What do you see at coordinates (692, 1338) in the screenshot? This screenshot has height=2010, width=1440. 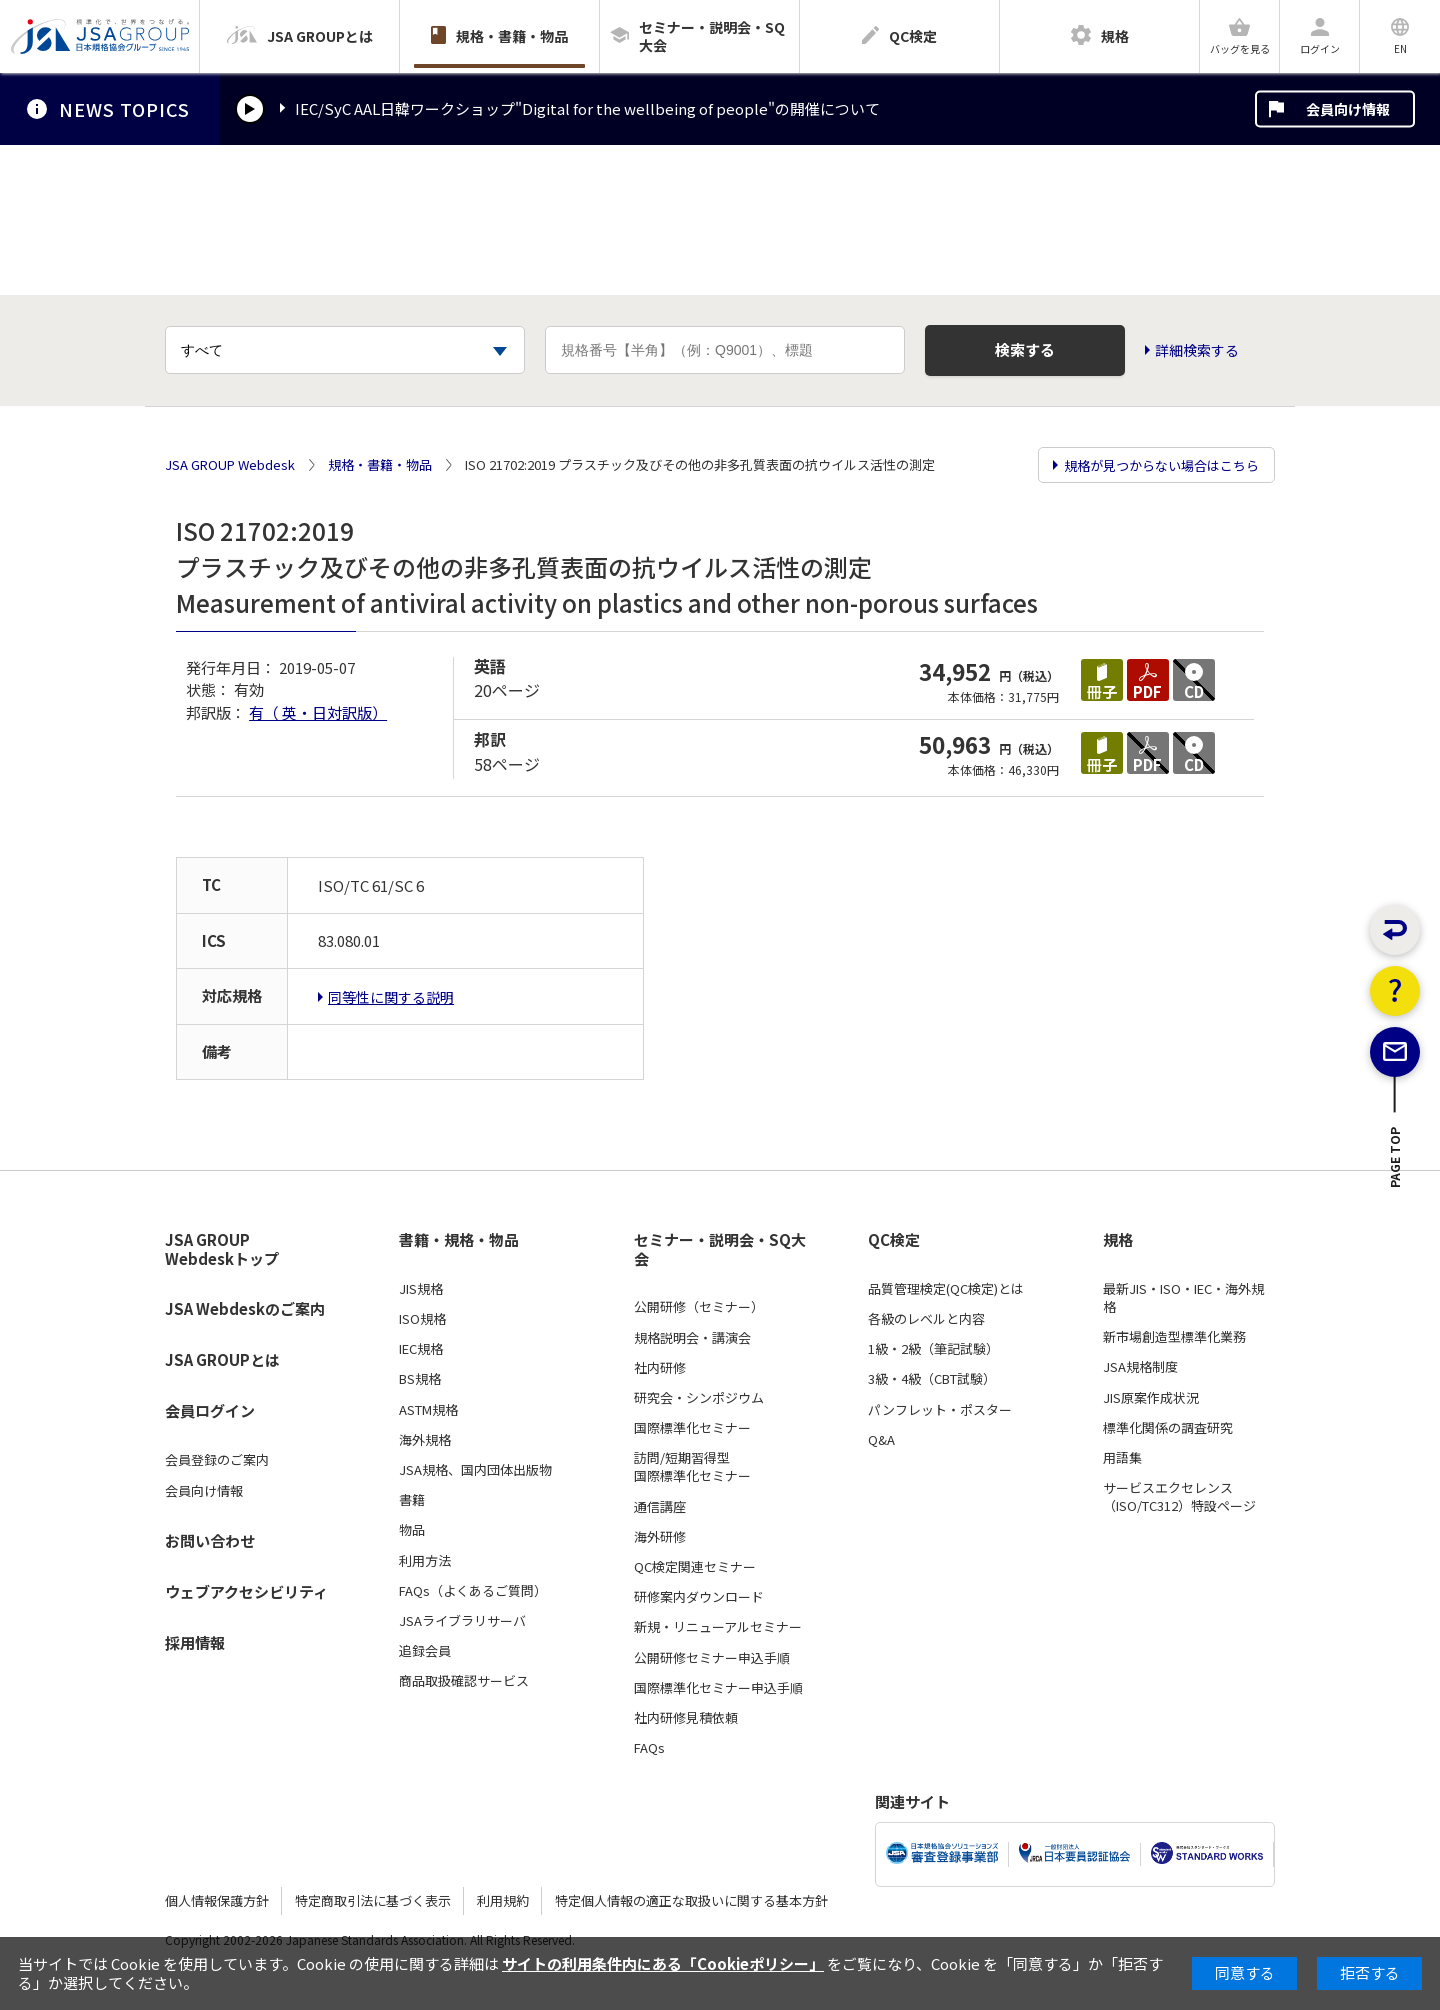 I see `規格説明会・講演会` at bounding box center [692, 1338].